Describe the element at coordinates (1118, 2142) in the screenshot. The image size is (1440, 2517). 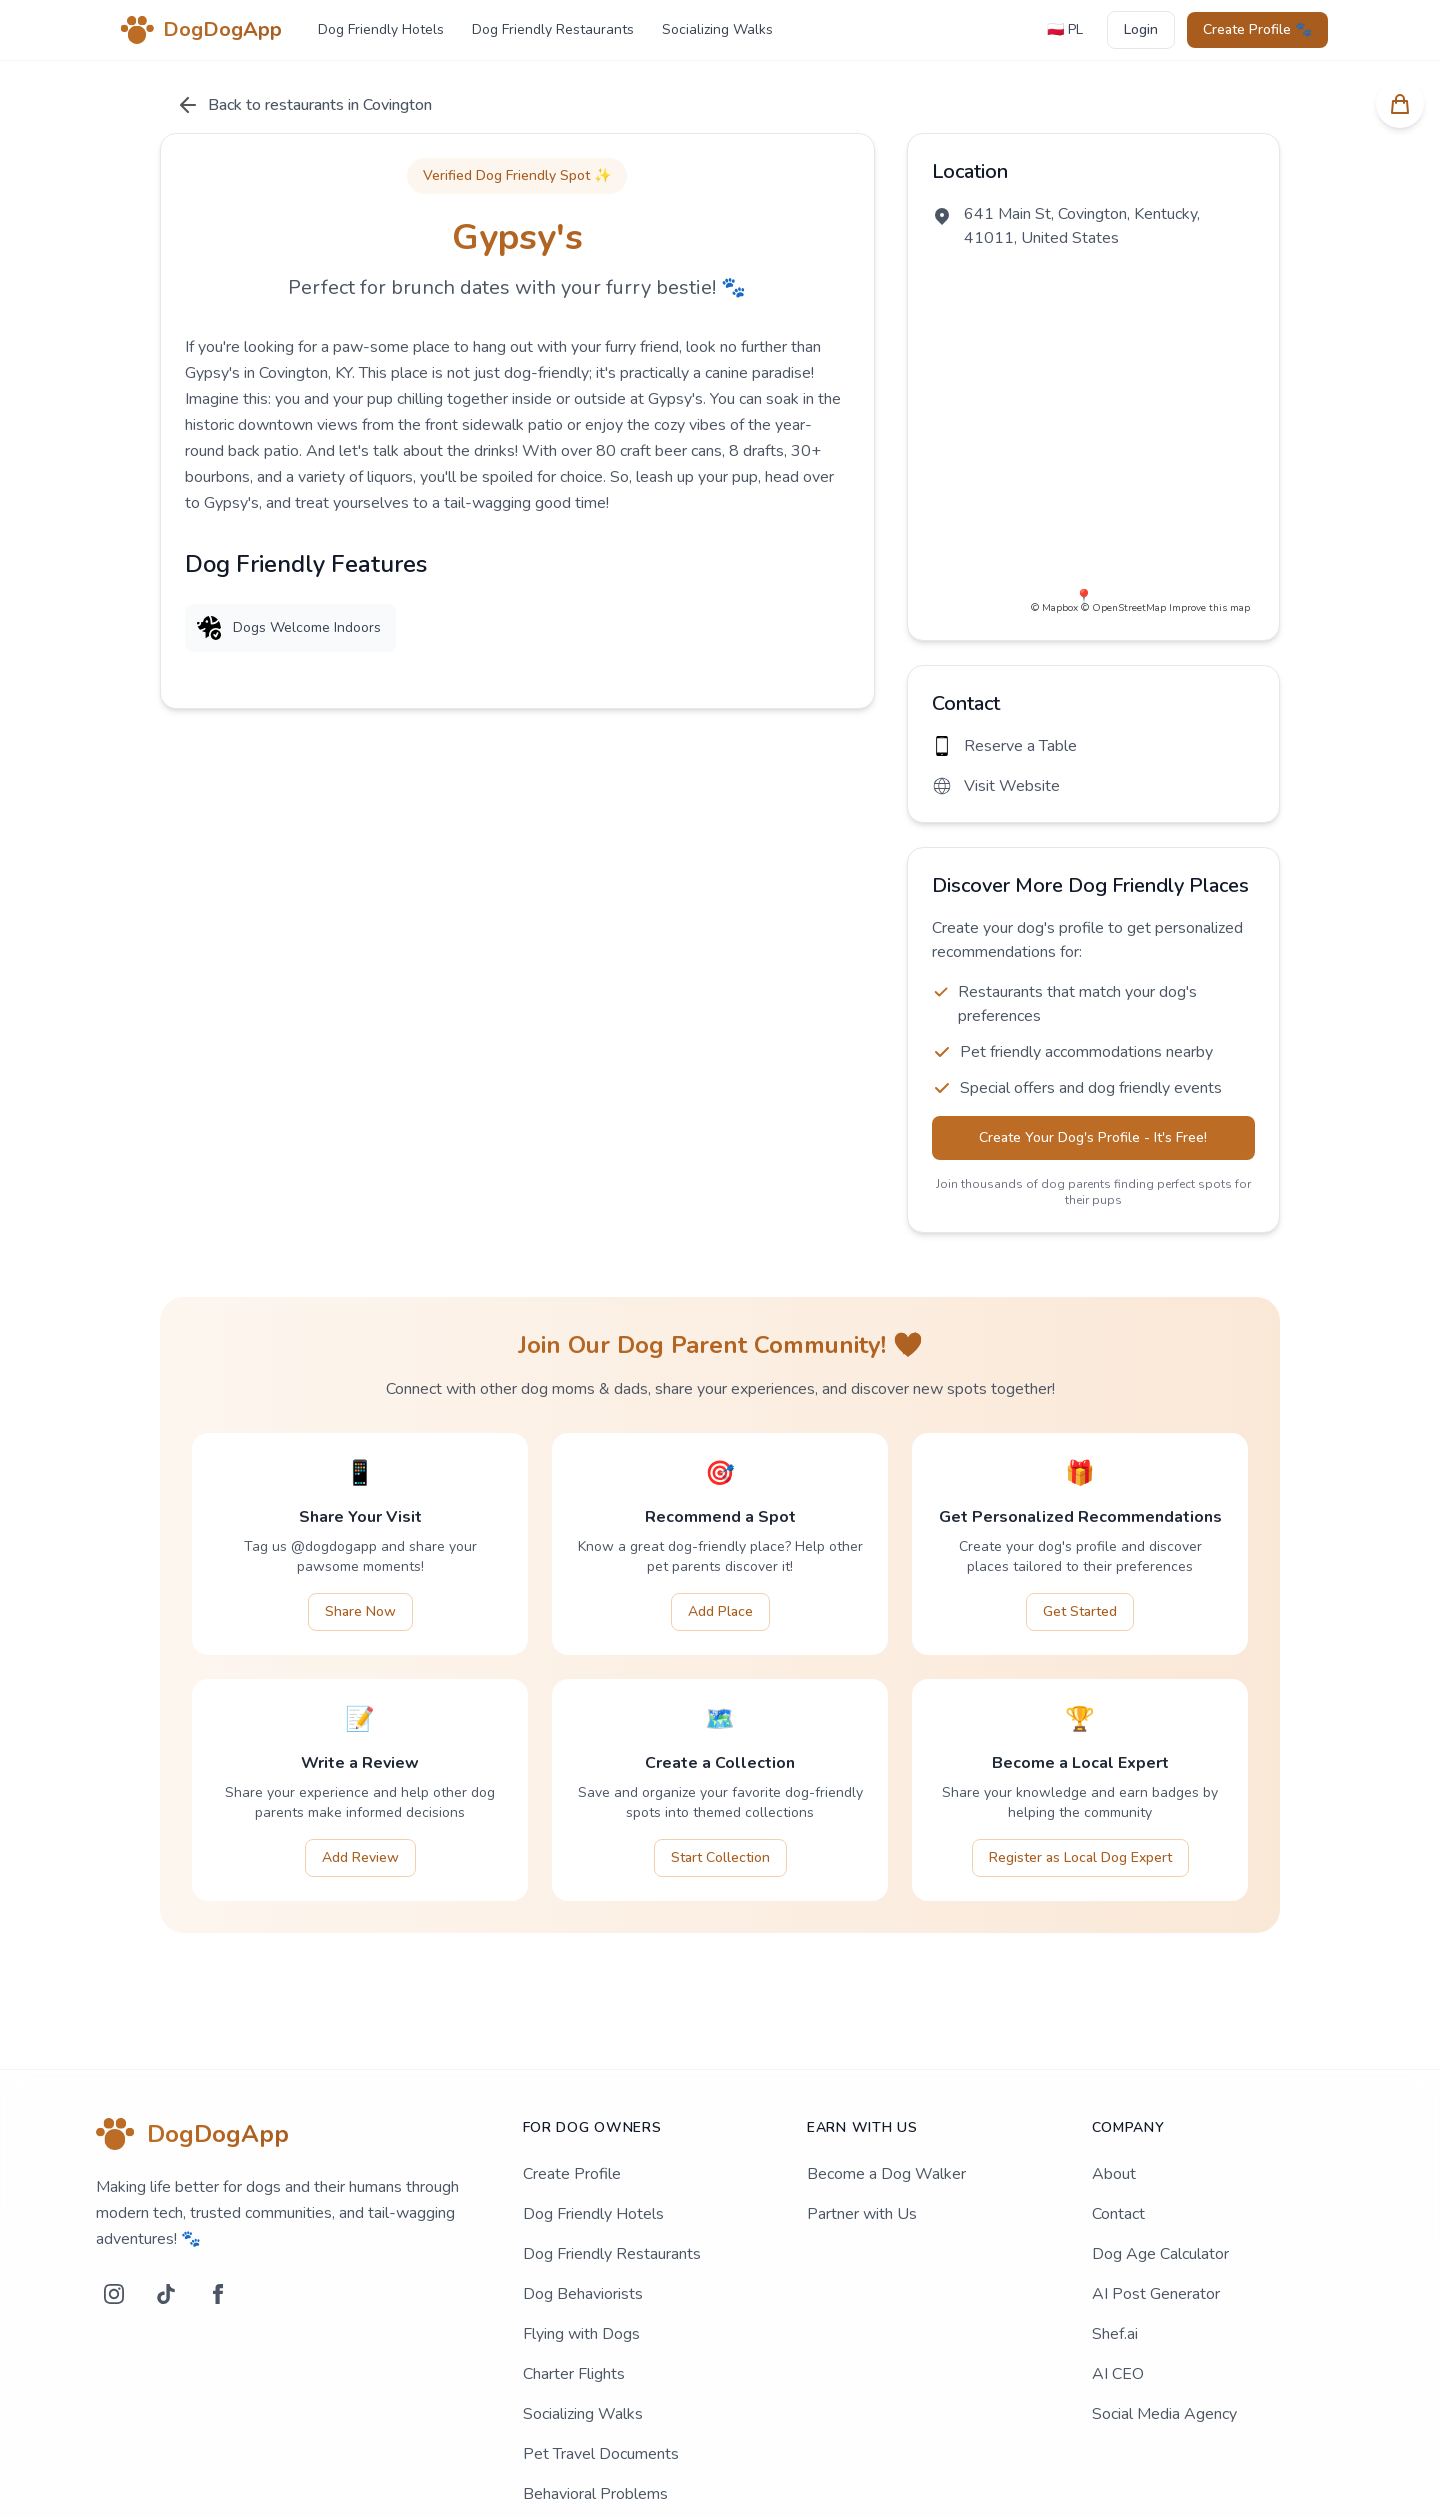
I see `Contact` at that location.